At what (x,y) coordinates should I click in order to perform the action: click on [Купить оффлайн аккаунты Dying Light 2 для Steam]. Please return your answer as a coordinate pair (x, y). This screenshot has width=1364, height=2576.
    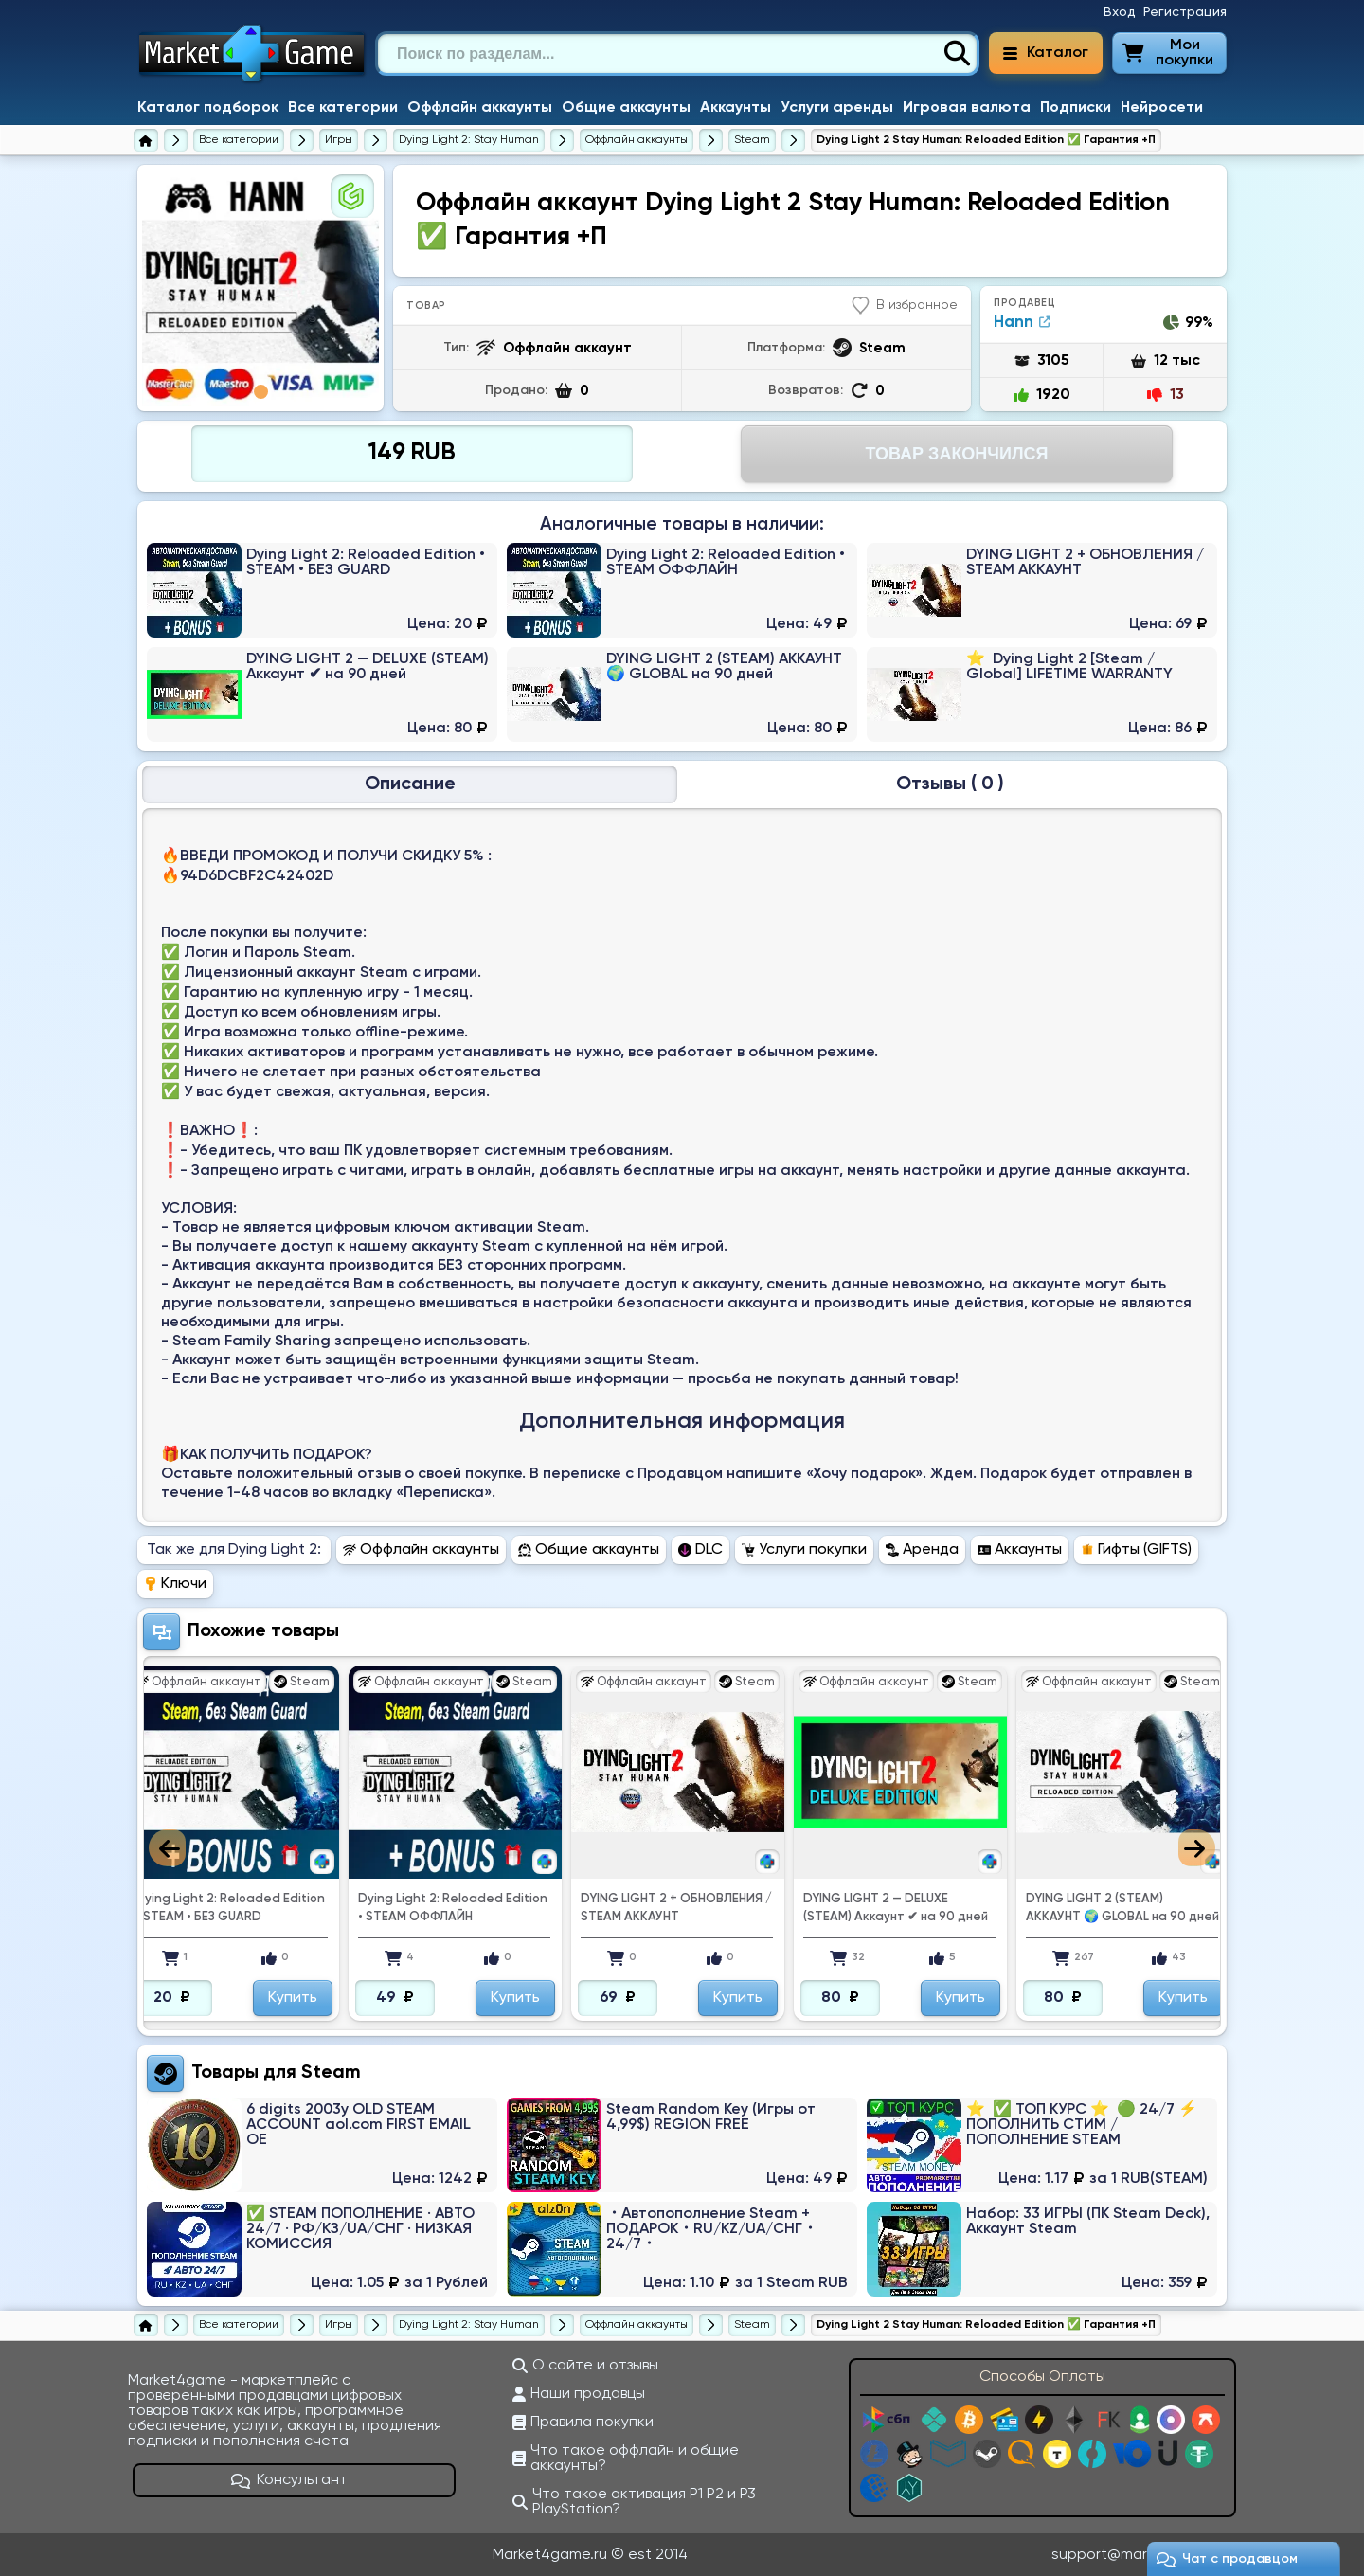
    Looking at the image, I should click on (752, 140).